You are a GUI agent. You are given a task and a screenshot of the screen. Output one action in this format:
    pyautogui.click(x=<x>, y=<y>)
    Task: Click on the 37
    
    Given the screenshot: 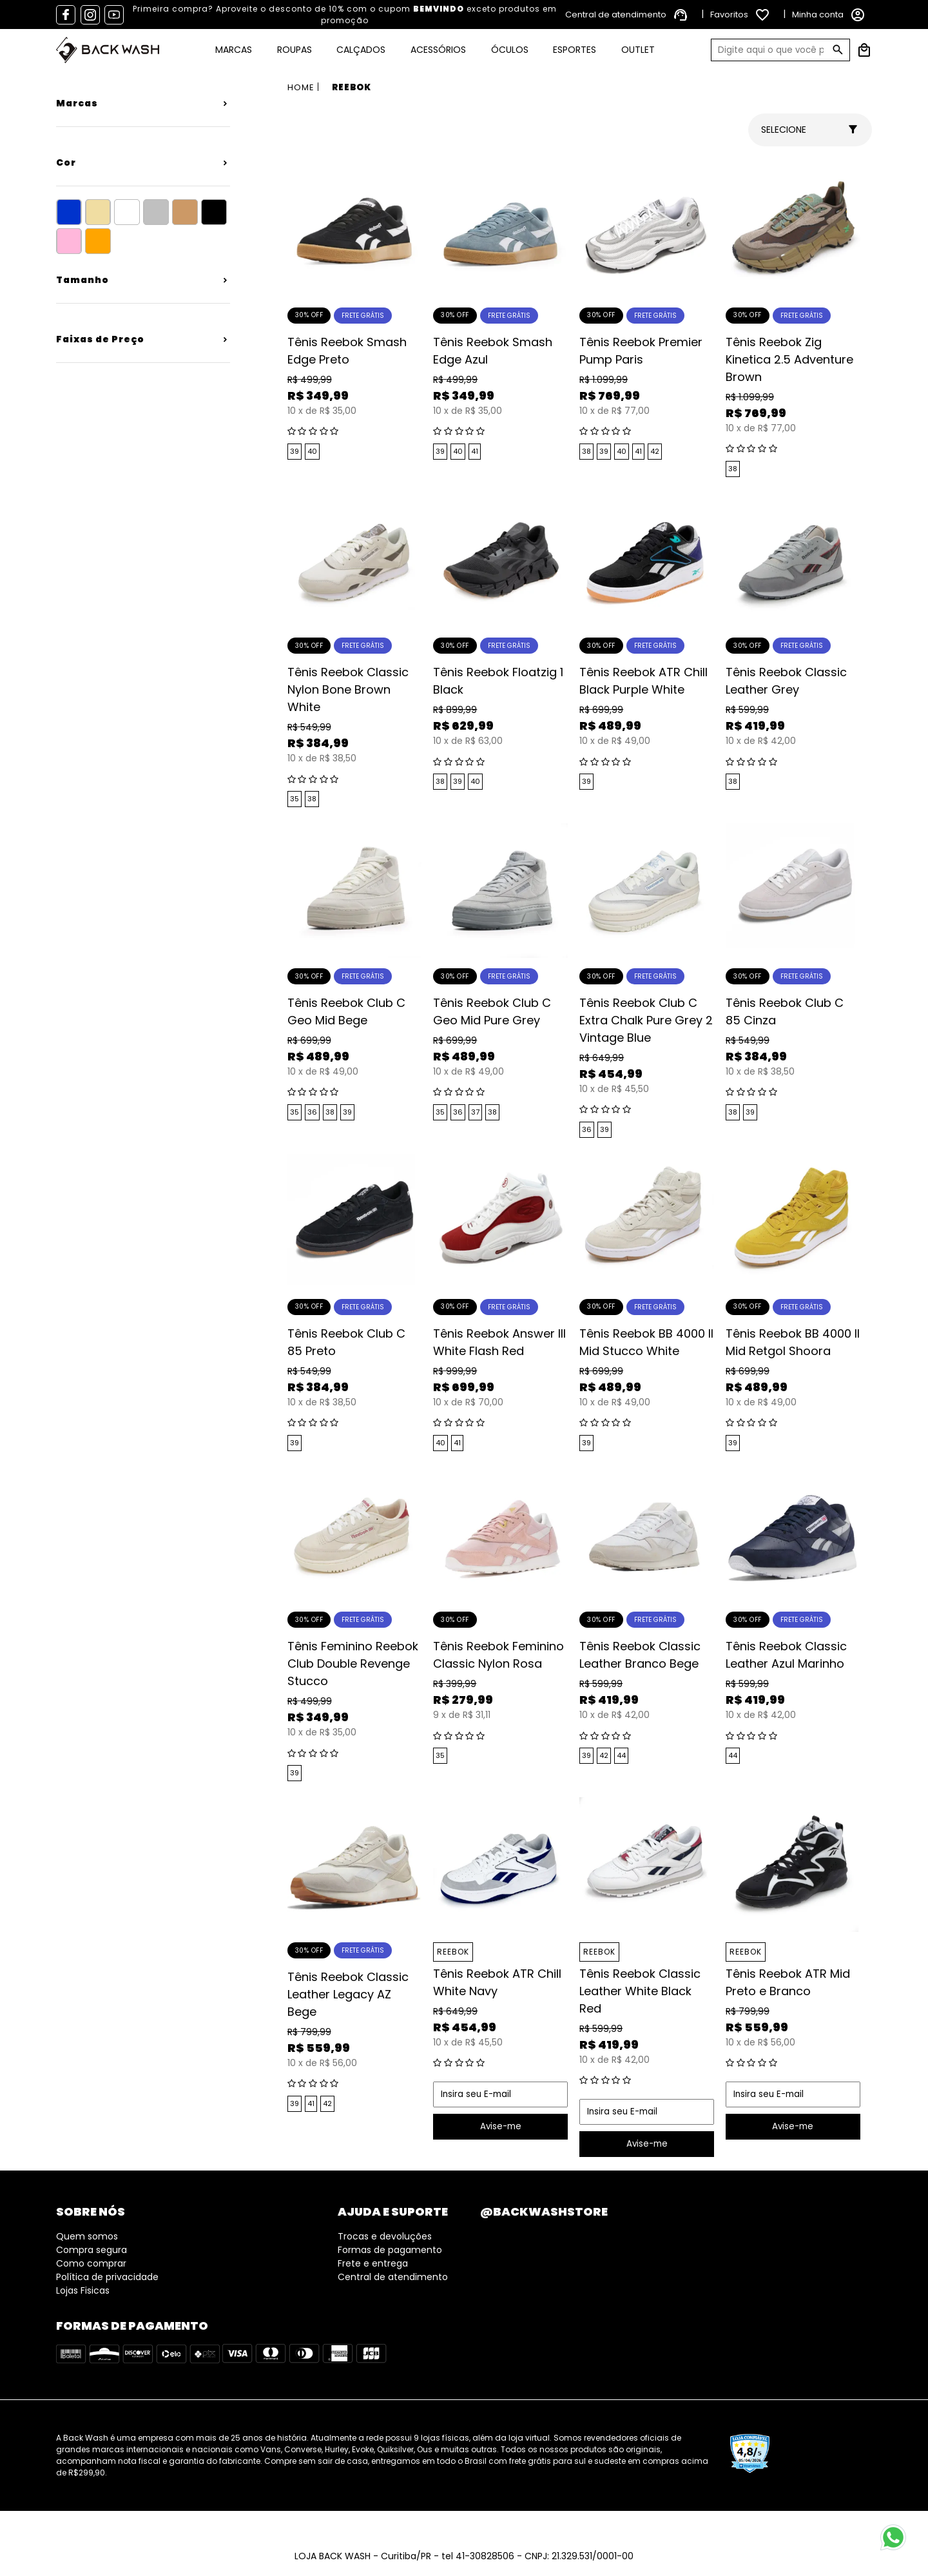 What is the action you would take?
    pyautogui.click(x=475, y=1112)
    